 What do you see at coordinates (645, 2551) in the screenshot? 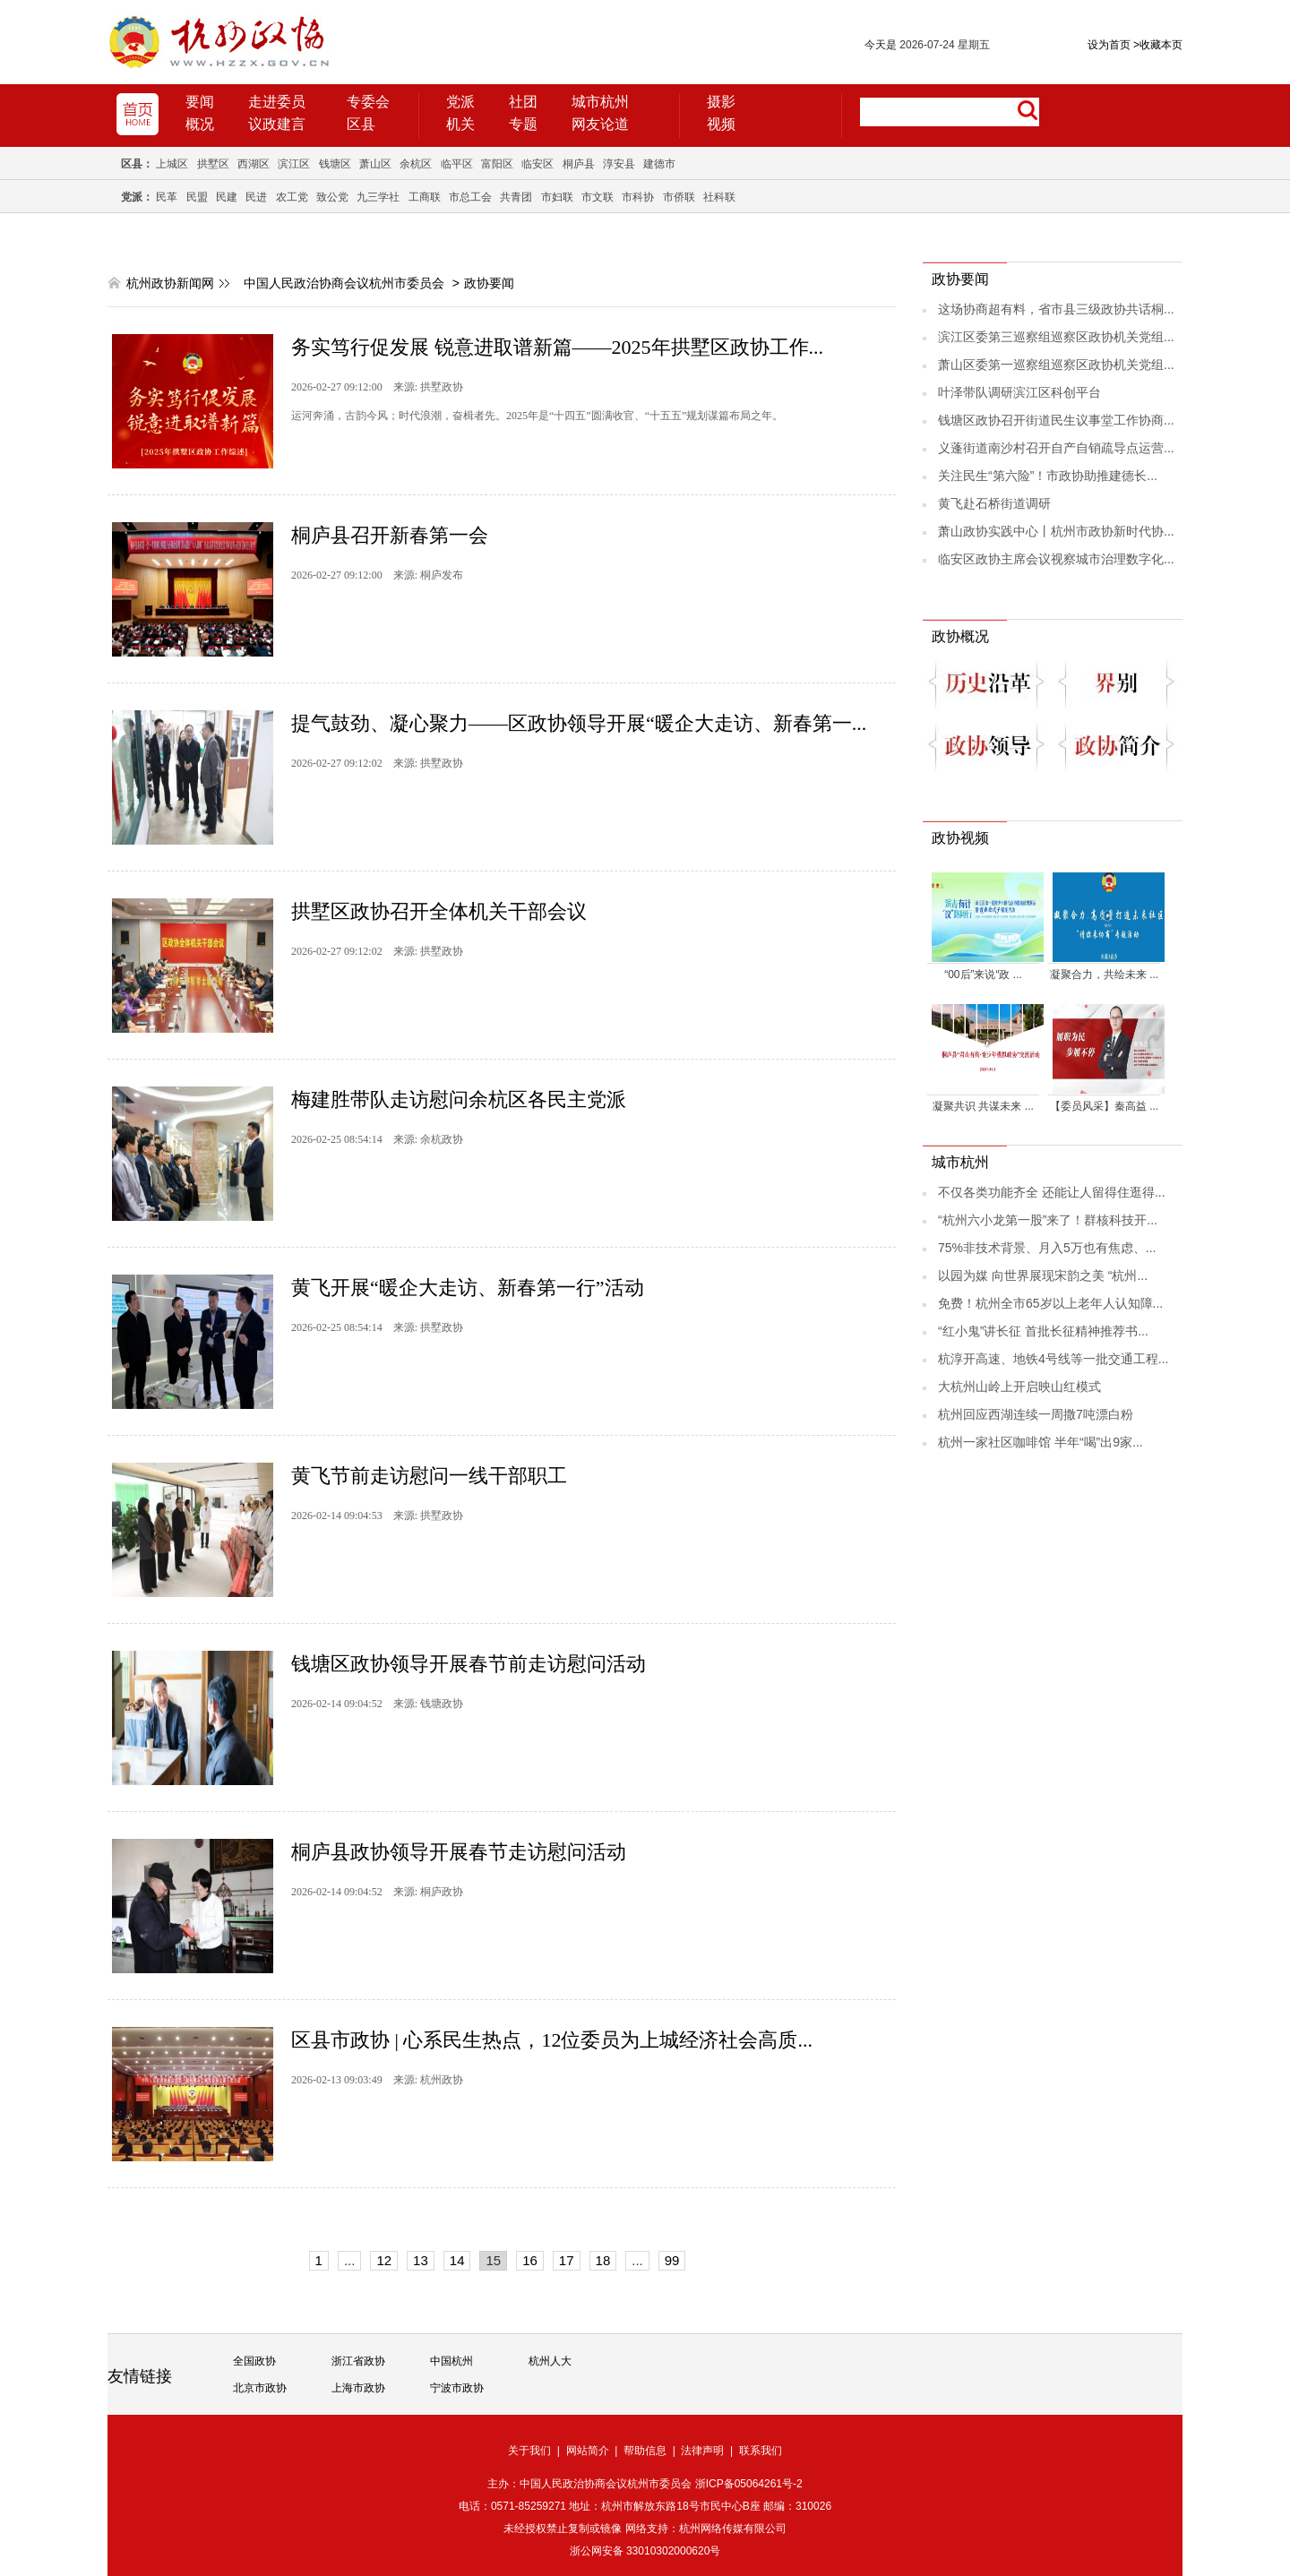
I see `浙公网安备 33010302000620号` at bounding box center [645, 2551].